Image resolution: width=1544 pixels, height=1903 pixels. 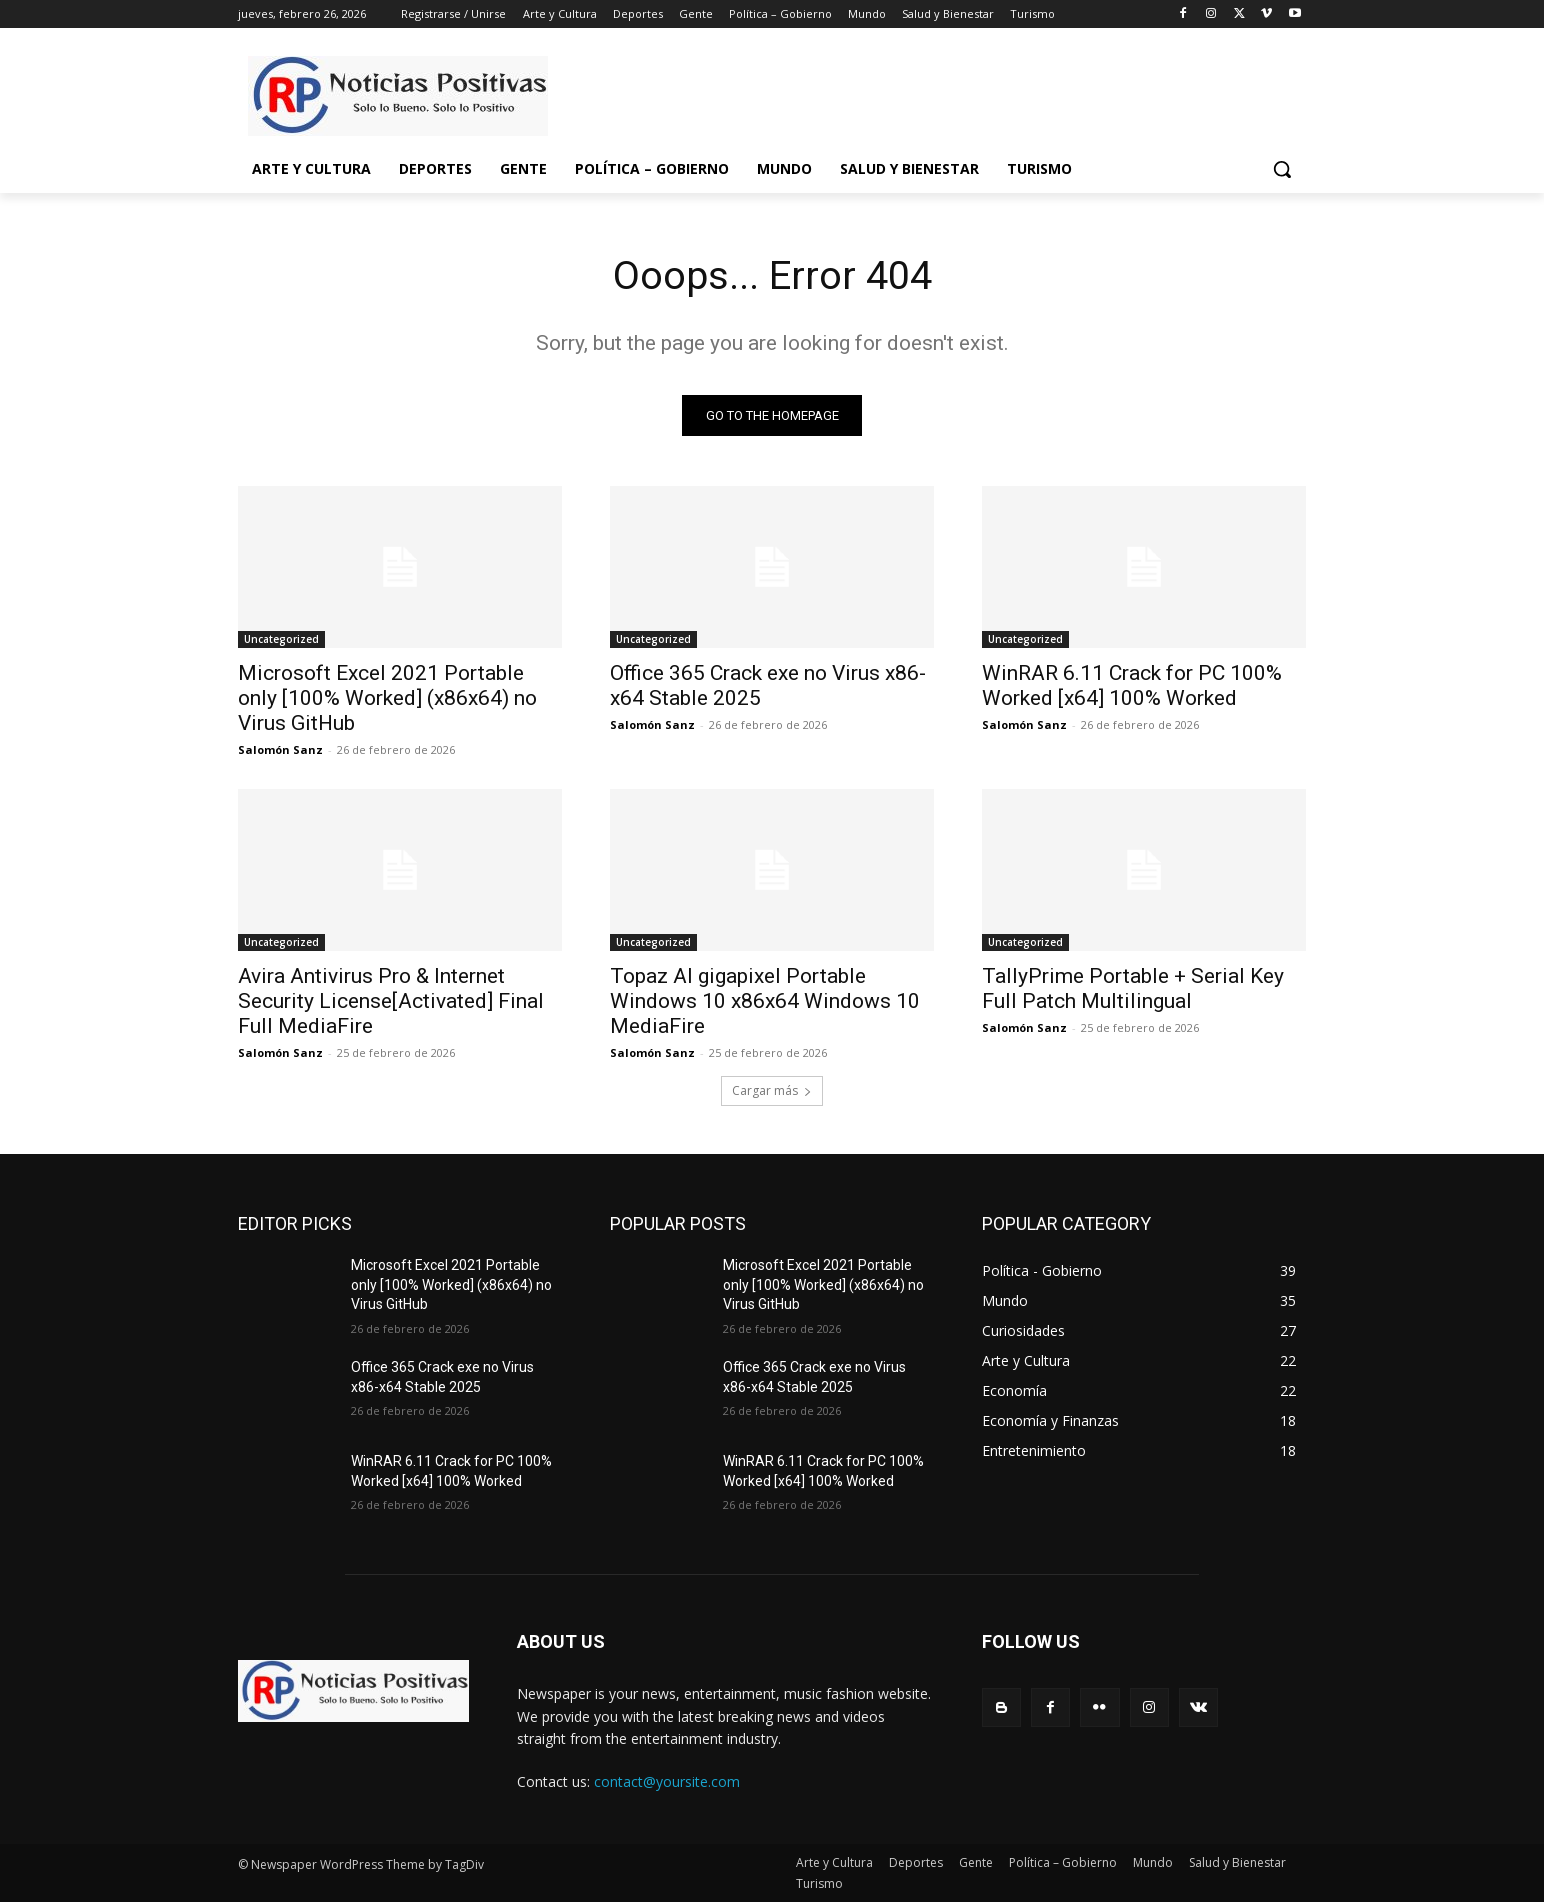 I want to click on [button], so click(x=1282, y=169).